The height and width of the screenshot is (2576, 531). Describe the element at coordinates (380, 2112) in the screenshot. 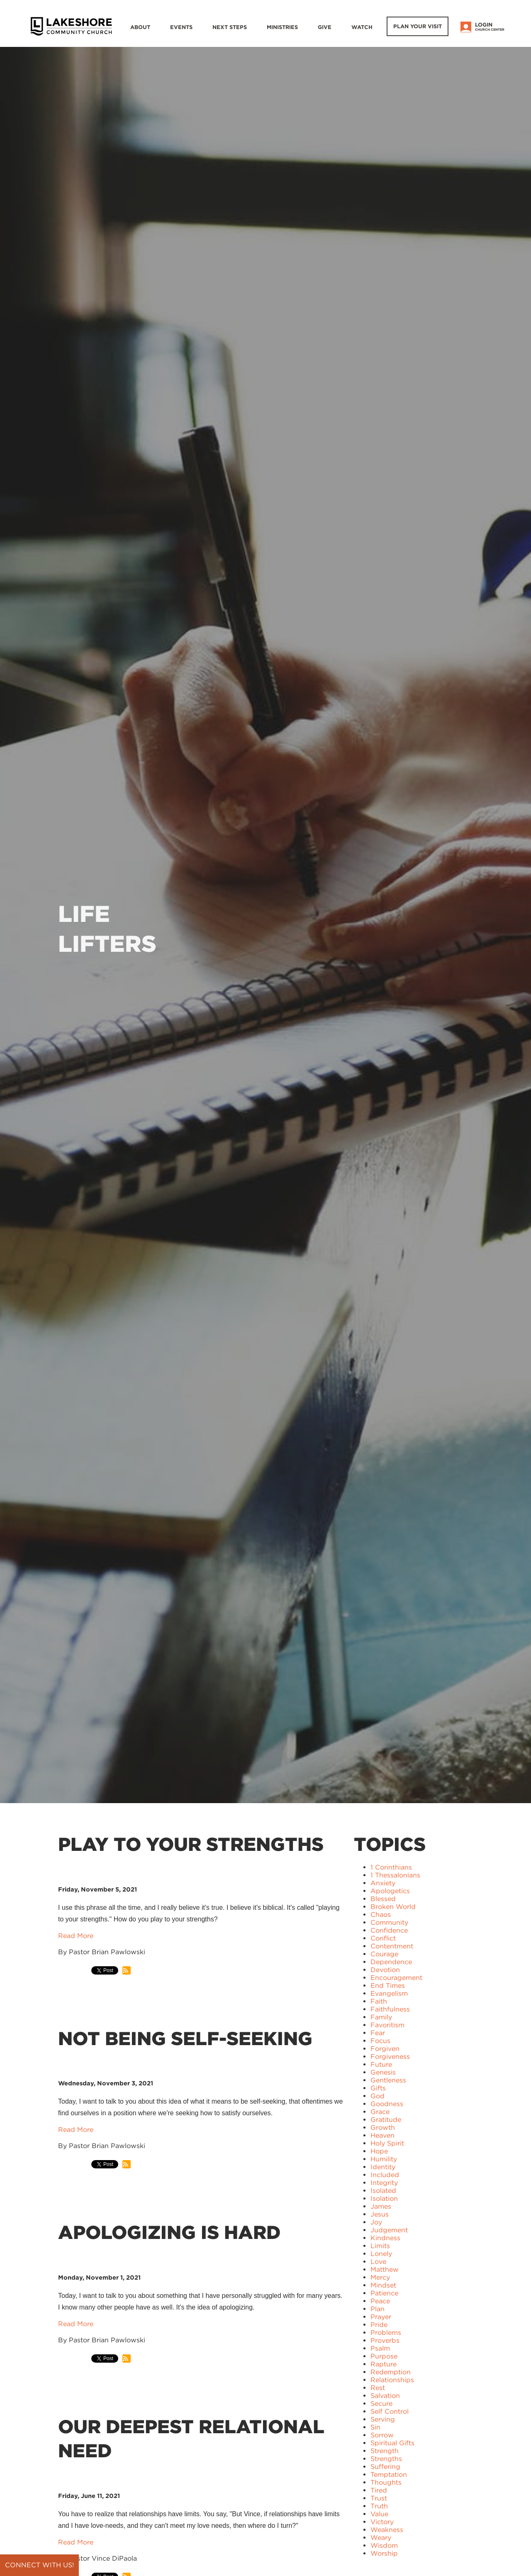

I see `Grace` at that location.